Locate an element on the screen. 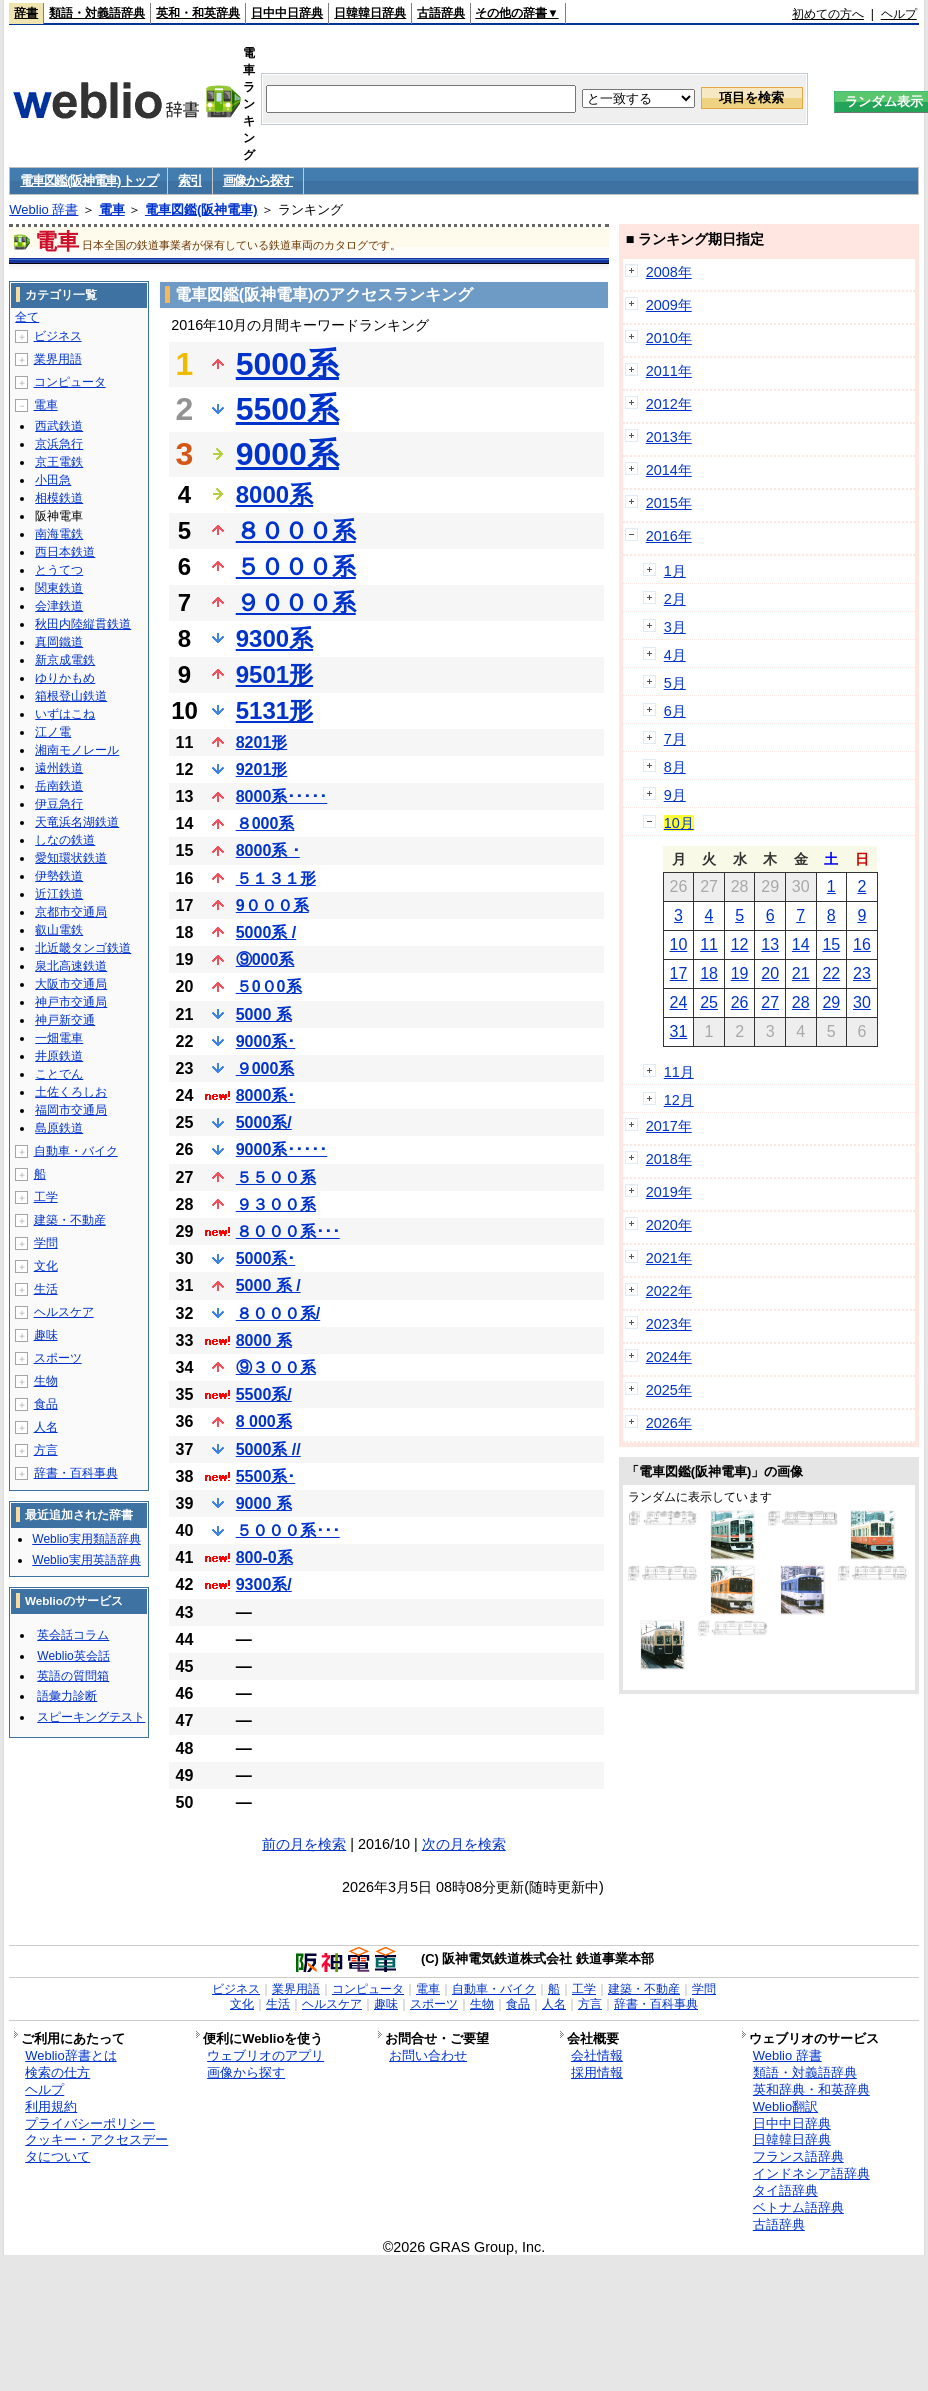 Image resolution: width=928 pixels, height=2391 pixels. 建築・不動産 is located at coordinates (70, 1220).